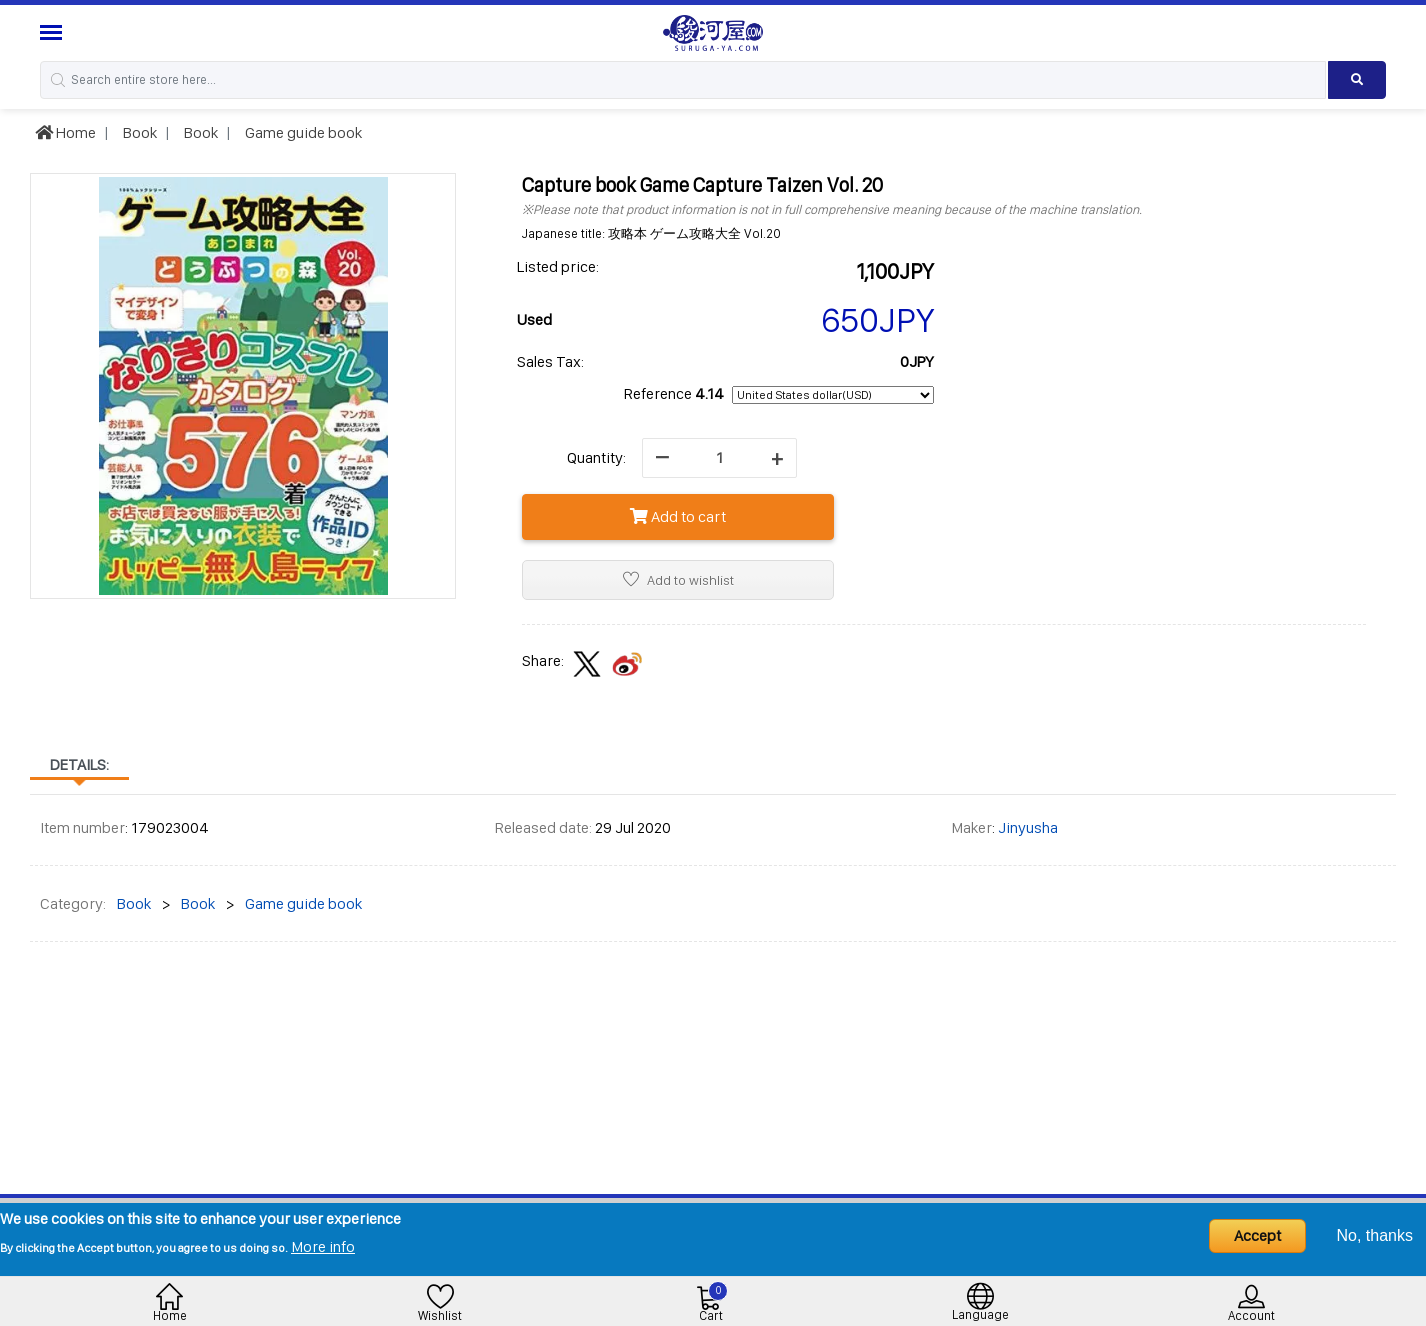  What do you see at coordinates (1028, 827) in the screenshot?
I see `Jinyusha` at bounding box center [1028, 827].